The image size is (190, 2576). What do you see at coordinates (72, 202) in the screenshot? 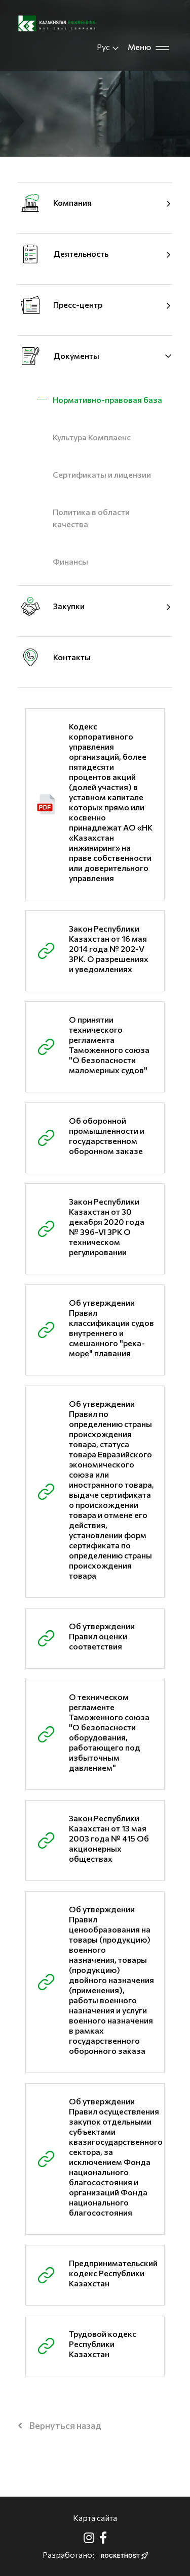
I see `Компания` at bounding box center [72, 202].